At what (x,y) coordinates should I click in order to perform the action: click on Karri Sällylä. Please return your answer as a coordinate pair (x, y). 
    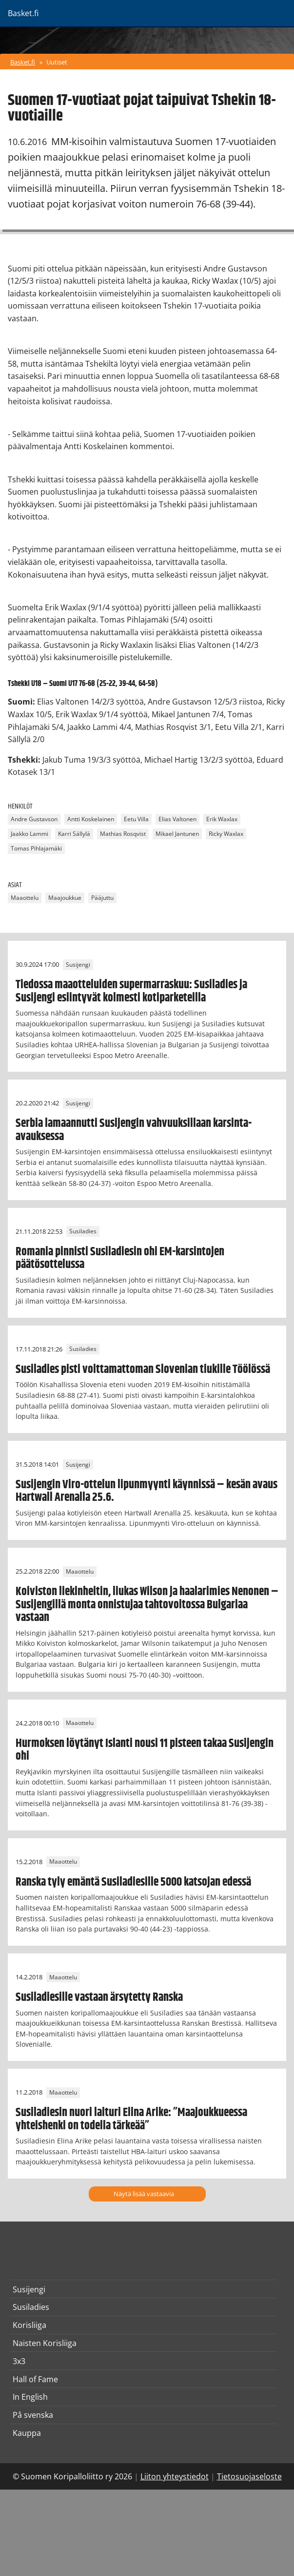
    Looking at the image, I should click on (74, 834).